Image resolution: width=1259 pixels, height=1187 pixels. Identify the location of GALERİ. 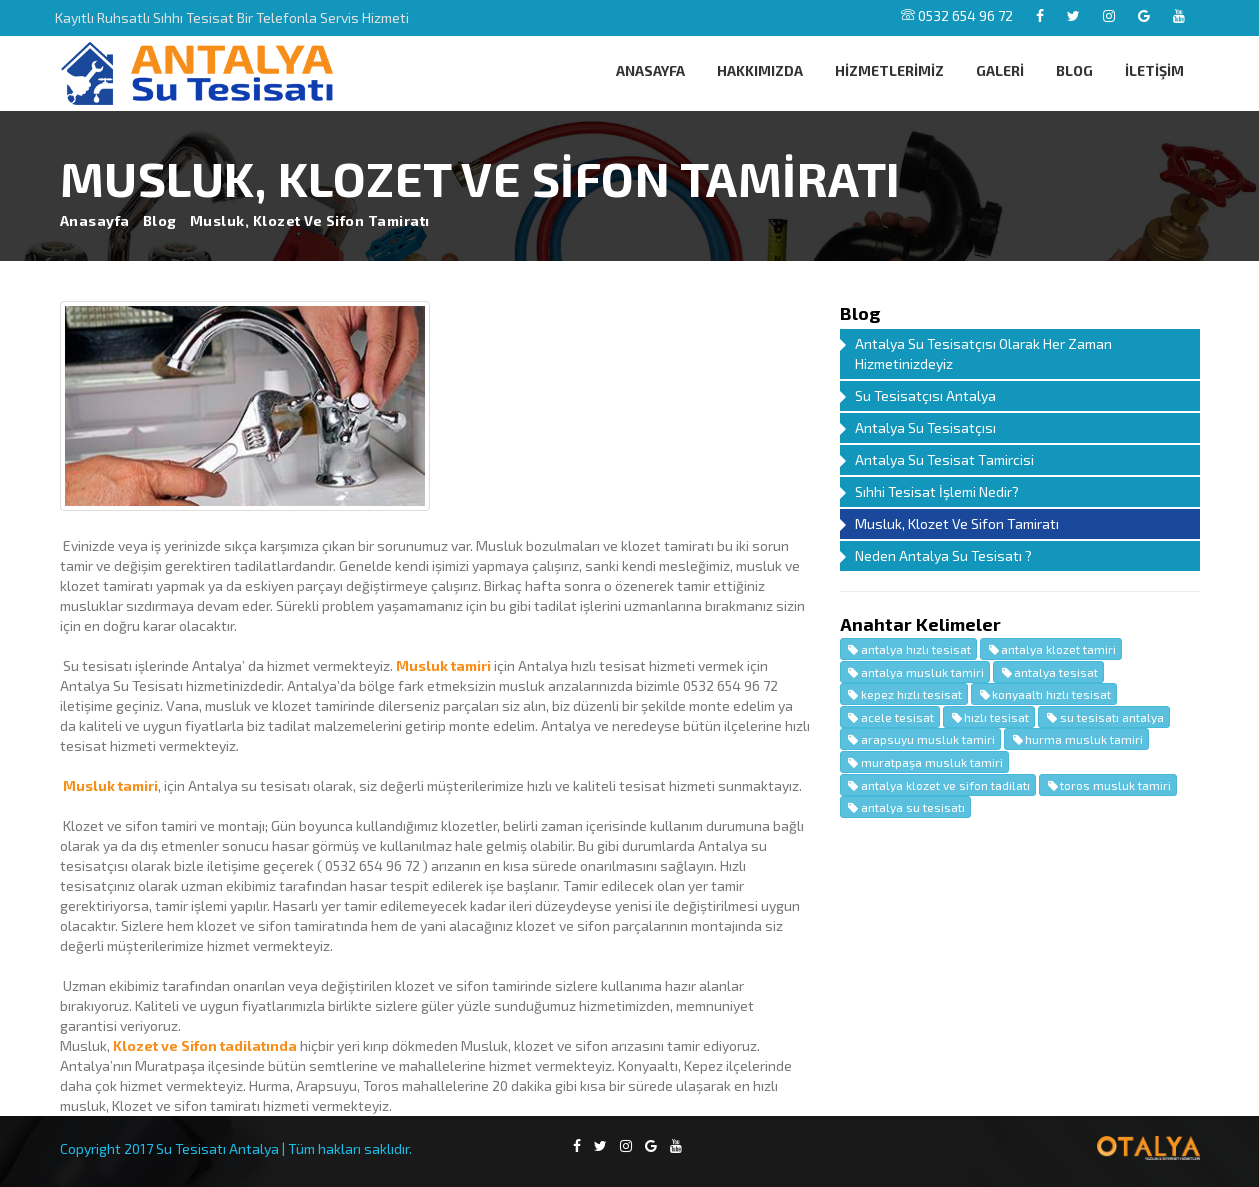
(1000, 70).